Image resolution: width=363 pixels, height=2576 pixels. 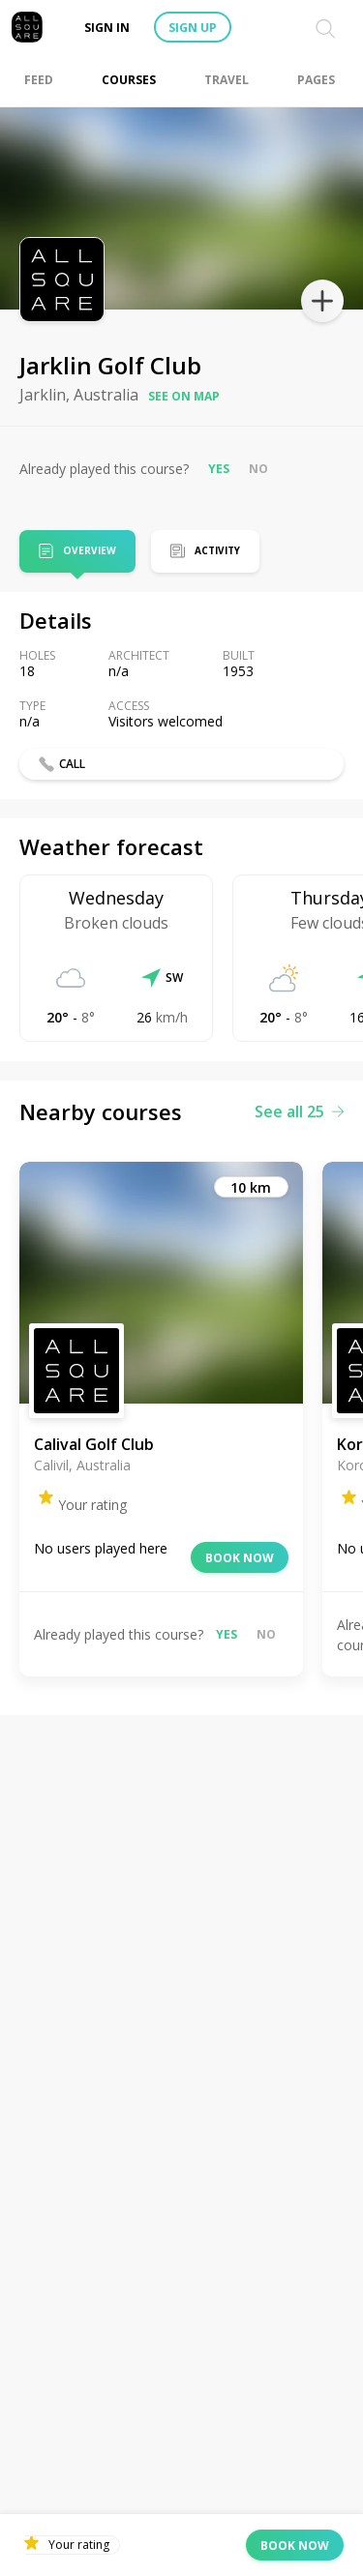 What do you see at coordinates (217, 550) in the screenshot?
I see `Activity` at bounding box center [217, 550].